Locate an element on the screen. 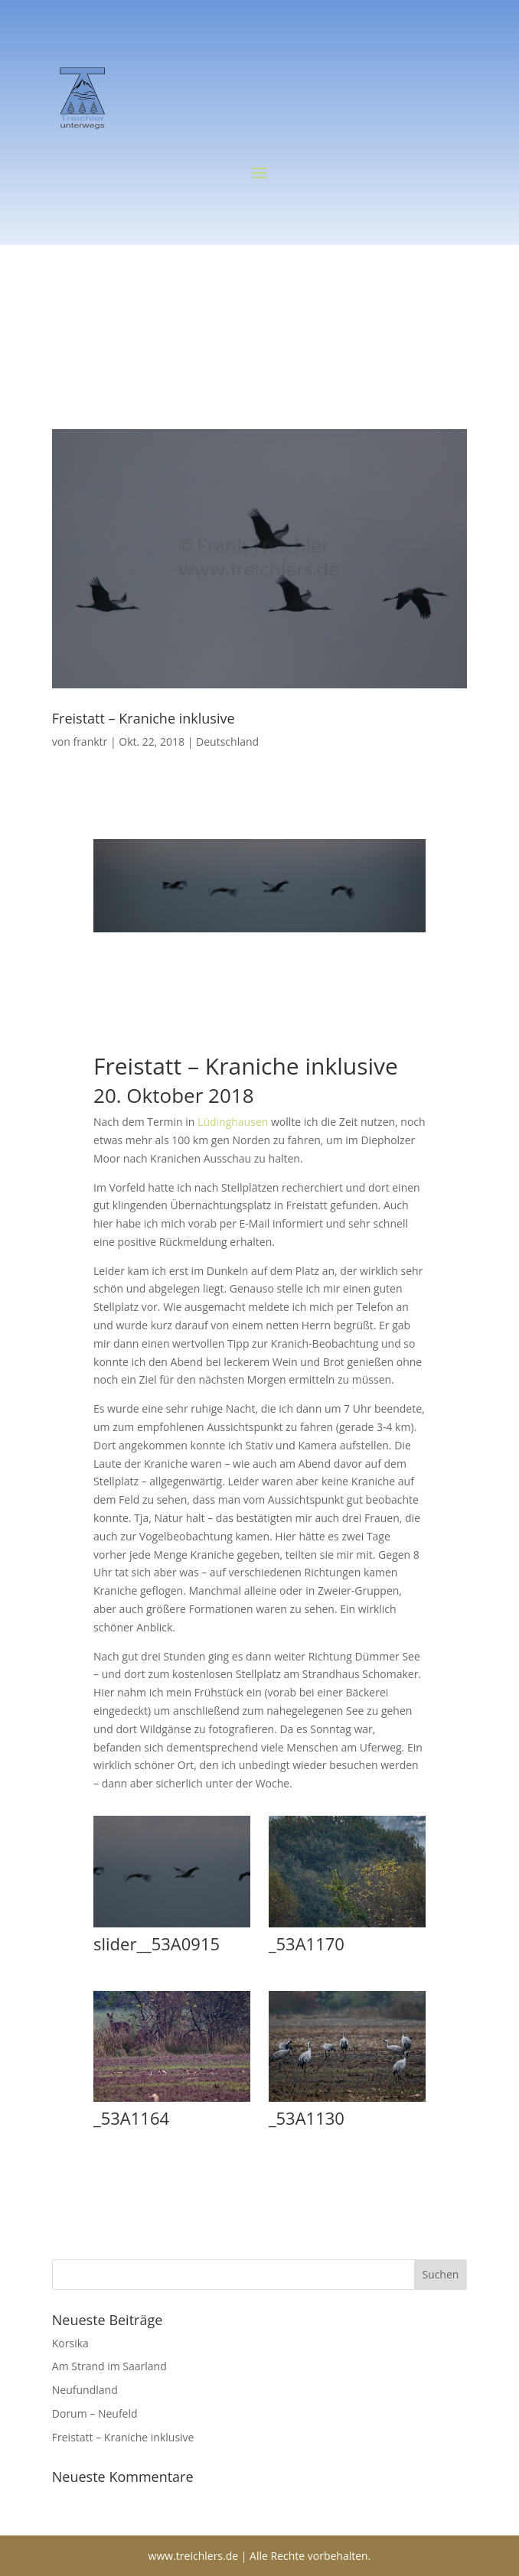 The height and width of the screenshot is (2576, 519). Neufundland is located at coordinates (85, 2389).